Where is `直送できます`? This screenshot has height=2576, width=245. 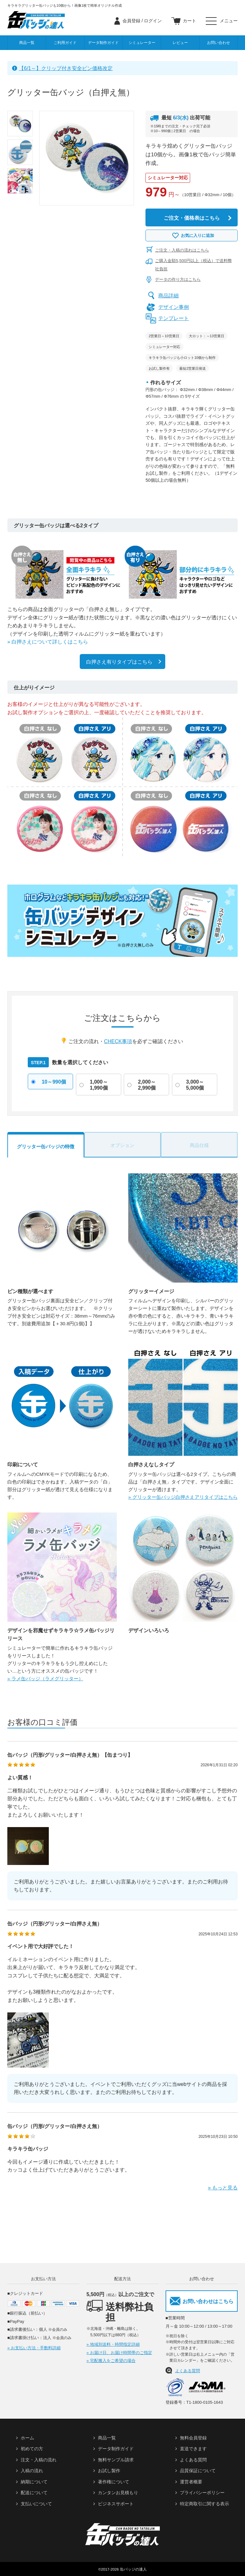 直送できます is located at coordinates (193, 2448).